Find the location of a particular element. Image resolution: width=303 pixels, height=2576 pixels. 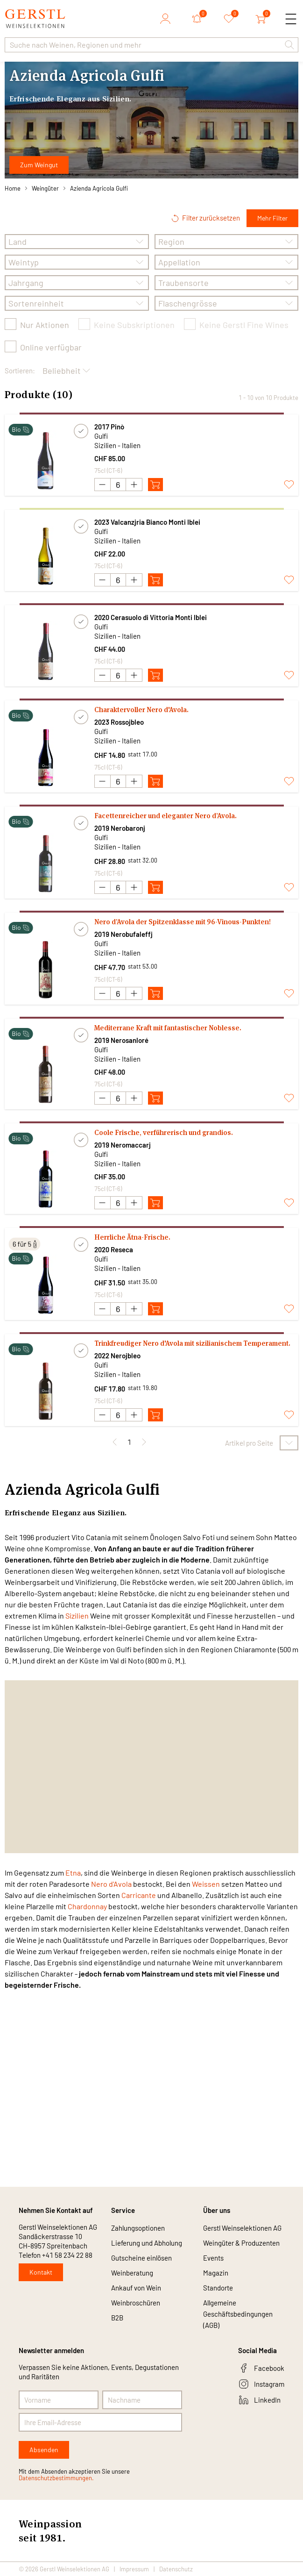

Charaktervoller Nero d'Avola. is located at coordinates (141, 709).